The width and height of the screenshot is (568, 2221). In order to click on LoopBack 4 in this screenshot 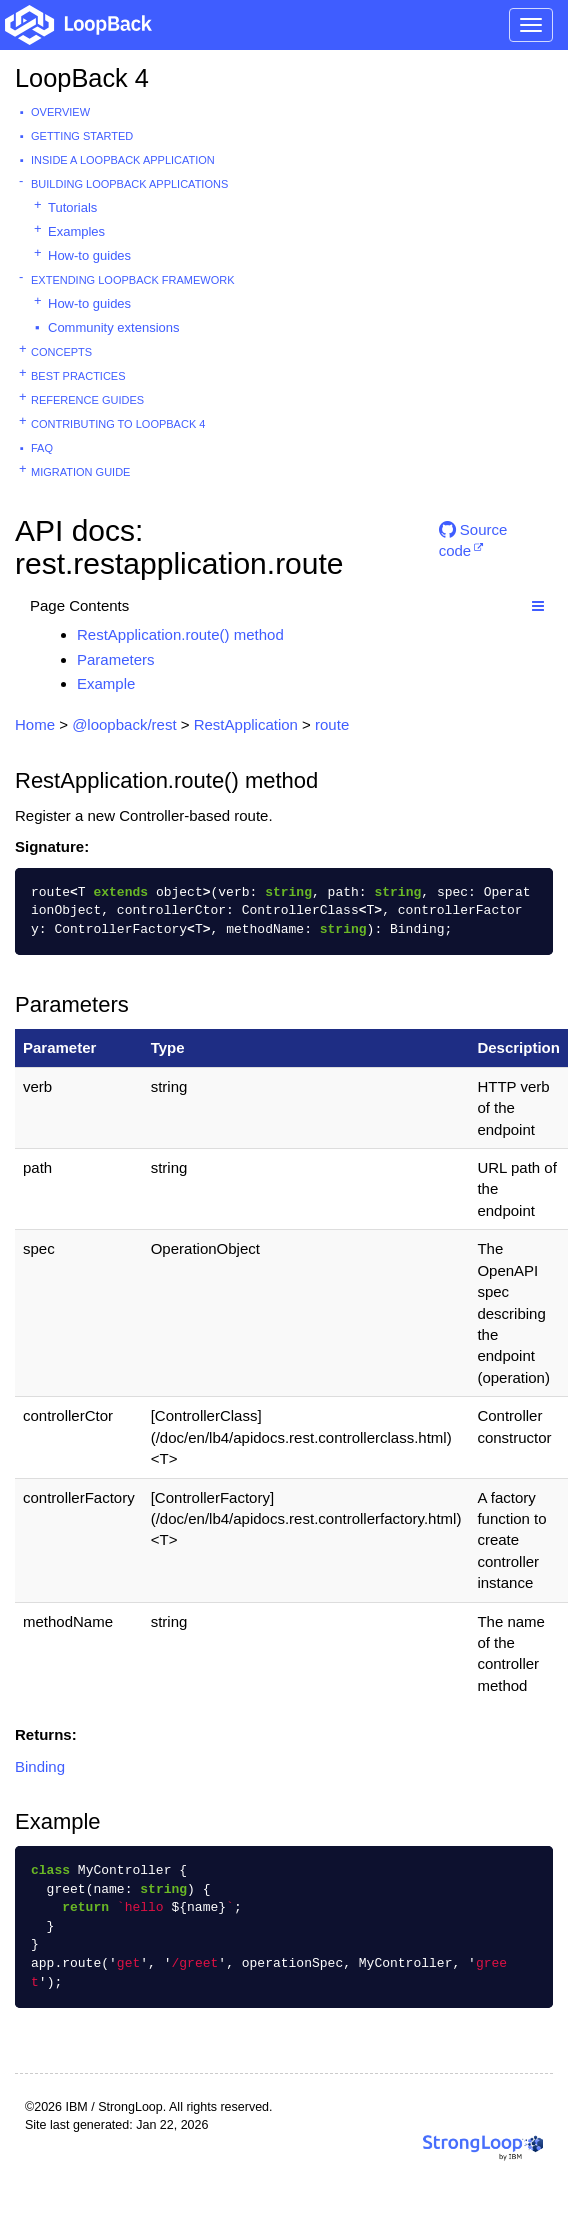, I will do `click(82, 78)`.